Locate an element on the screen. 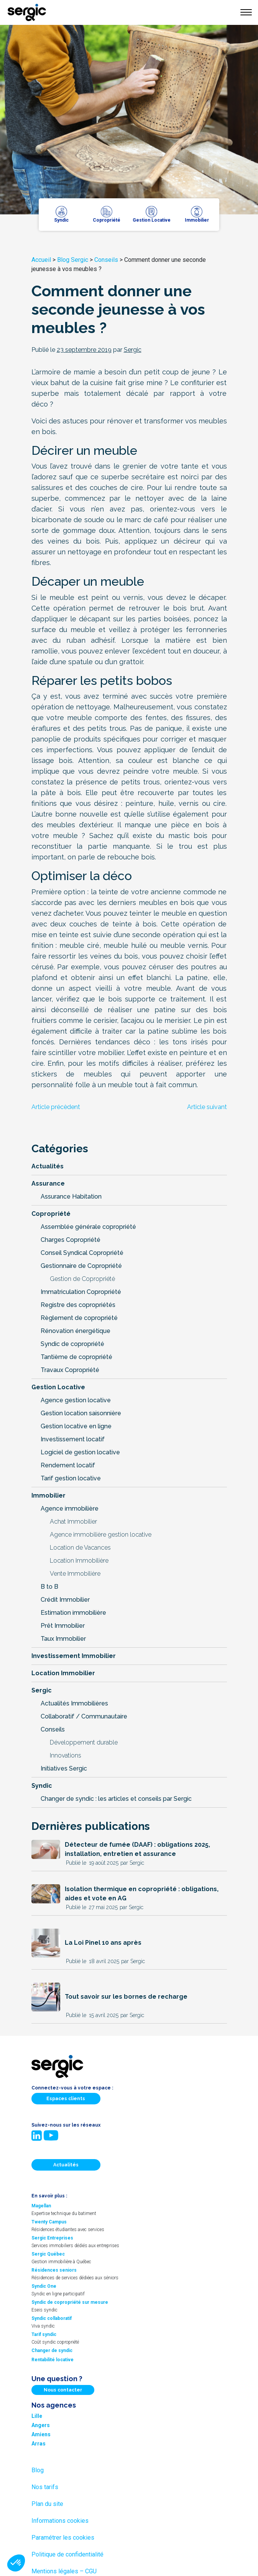  Innovations is located at coordinates (65, 1755).